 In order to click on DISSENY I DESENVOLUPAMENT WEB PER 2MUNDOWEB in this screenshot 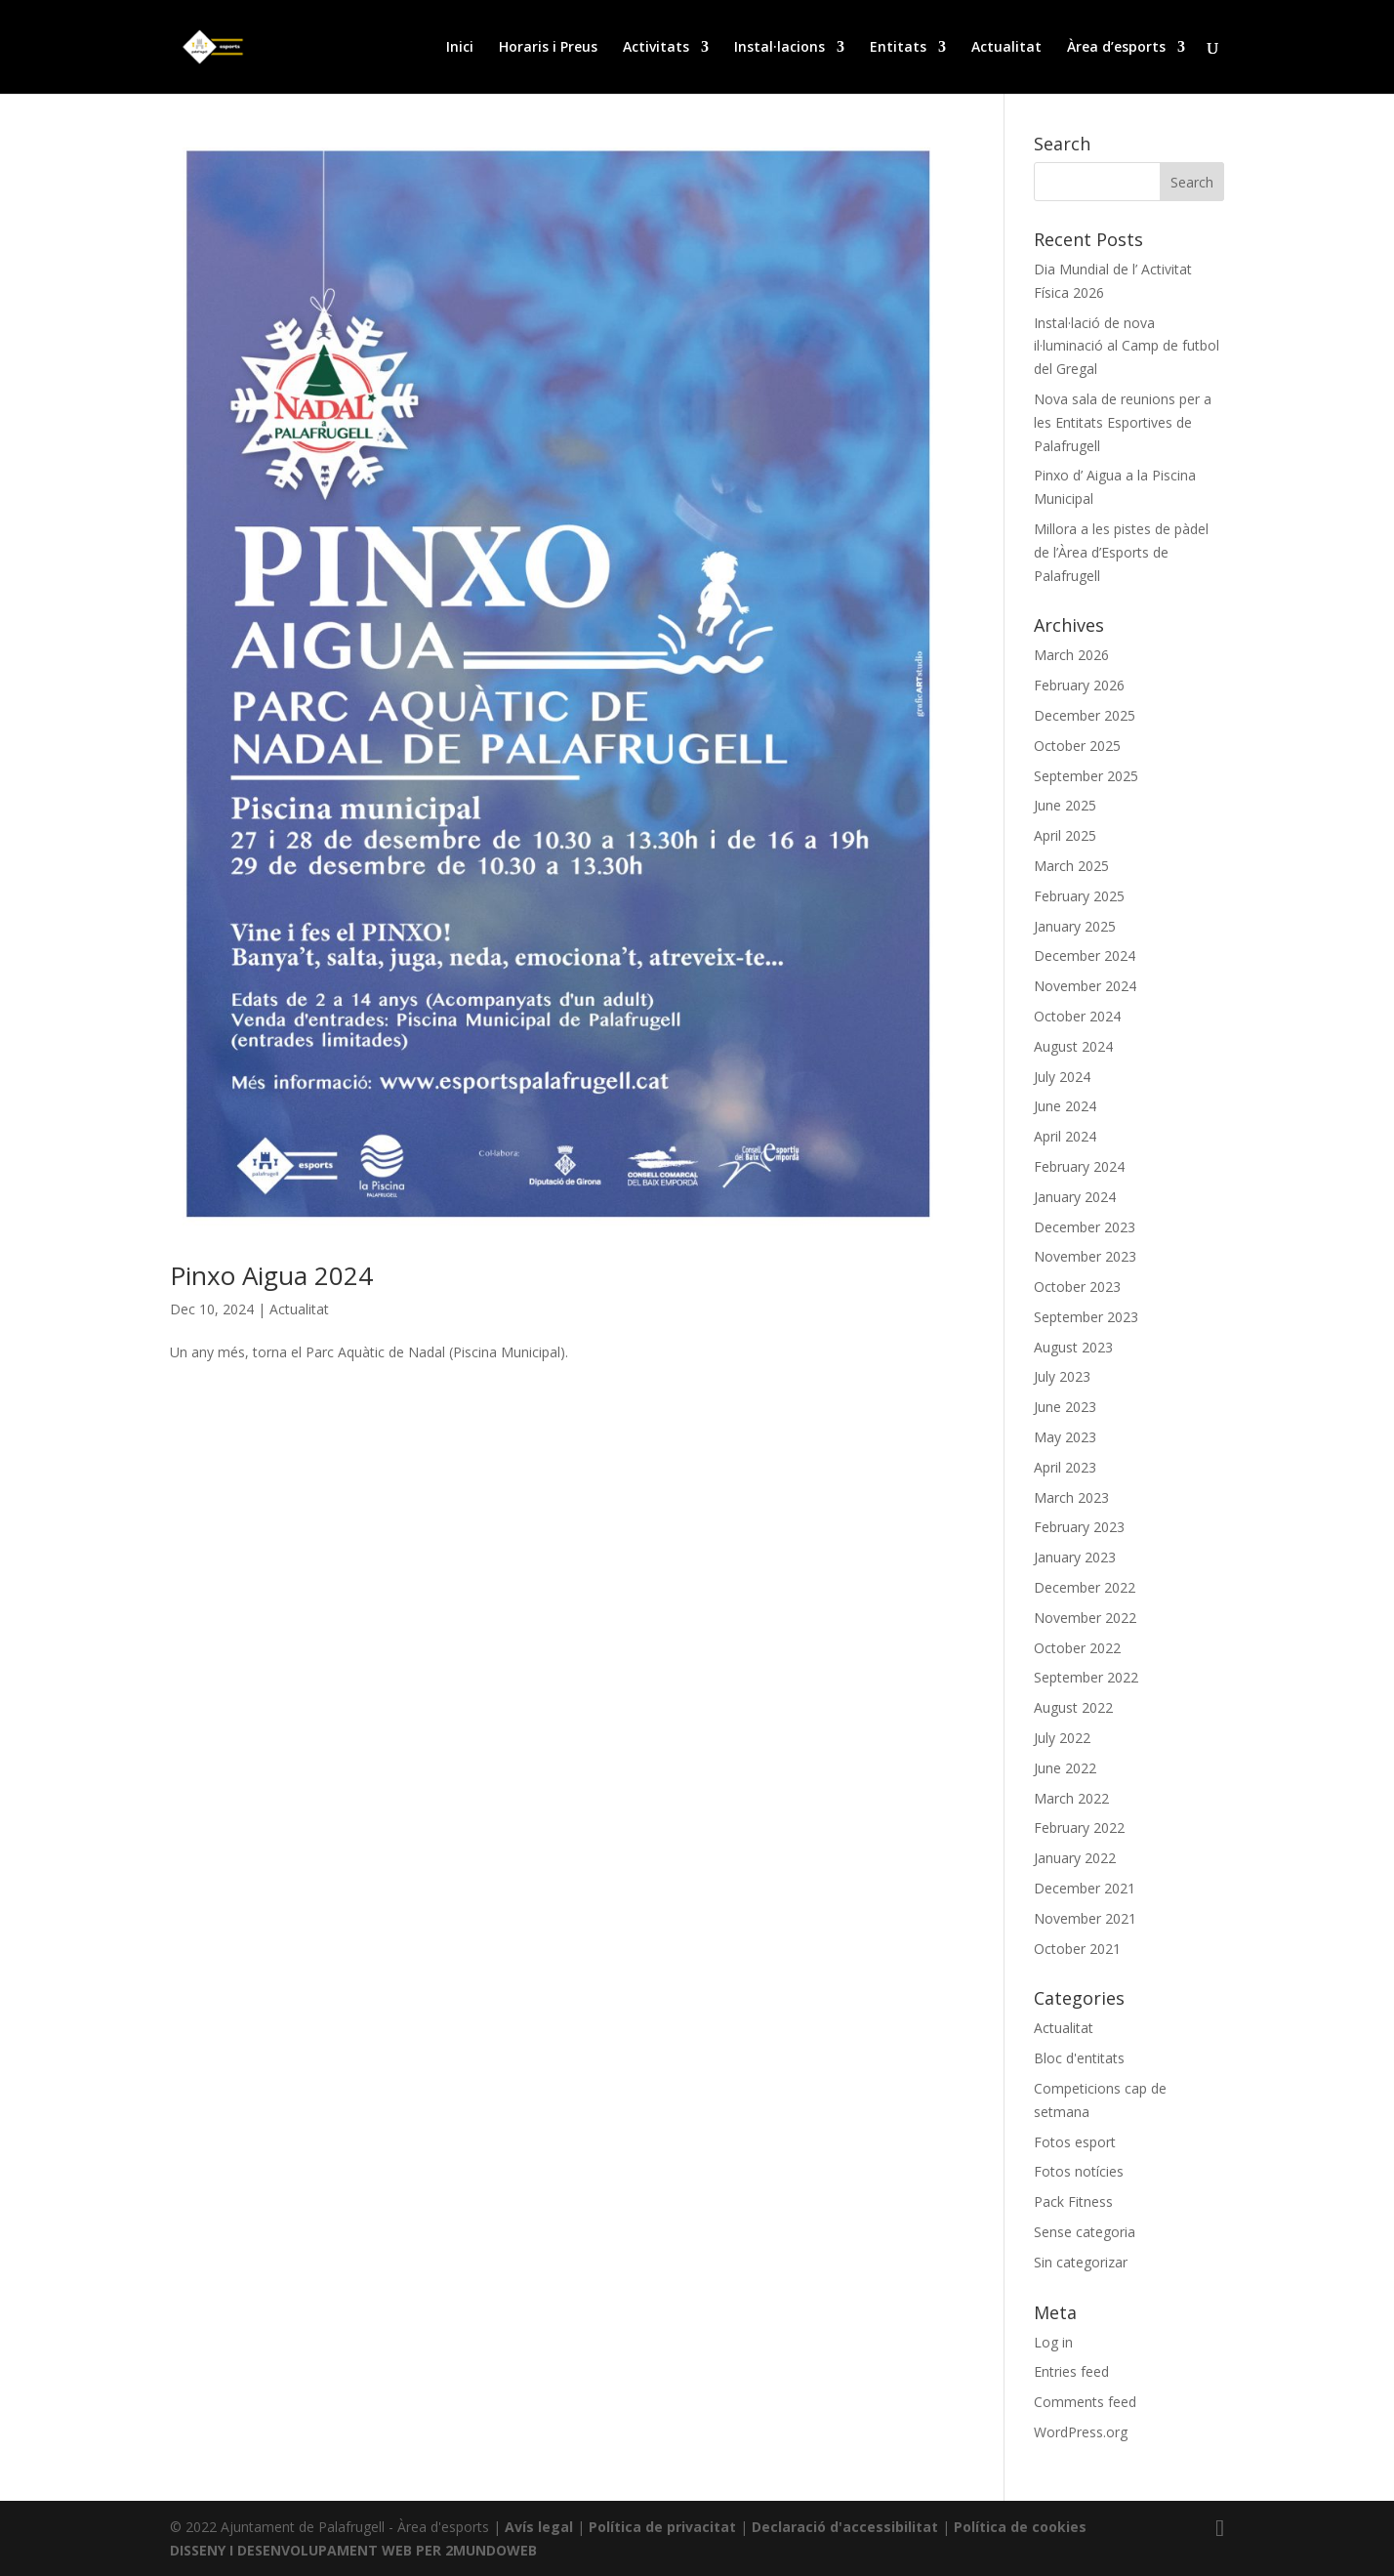, I will do `click(353, 2550)`.